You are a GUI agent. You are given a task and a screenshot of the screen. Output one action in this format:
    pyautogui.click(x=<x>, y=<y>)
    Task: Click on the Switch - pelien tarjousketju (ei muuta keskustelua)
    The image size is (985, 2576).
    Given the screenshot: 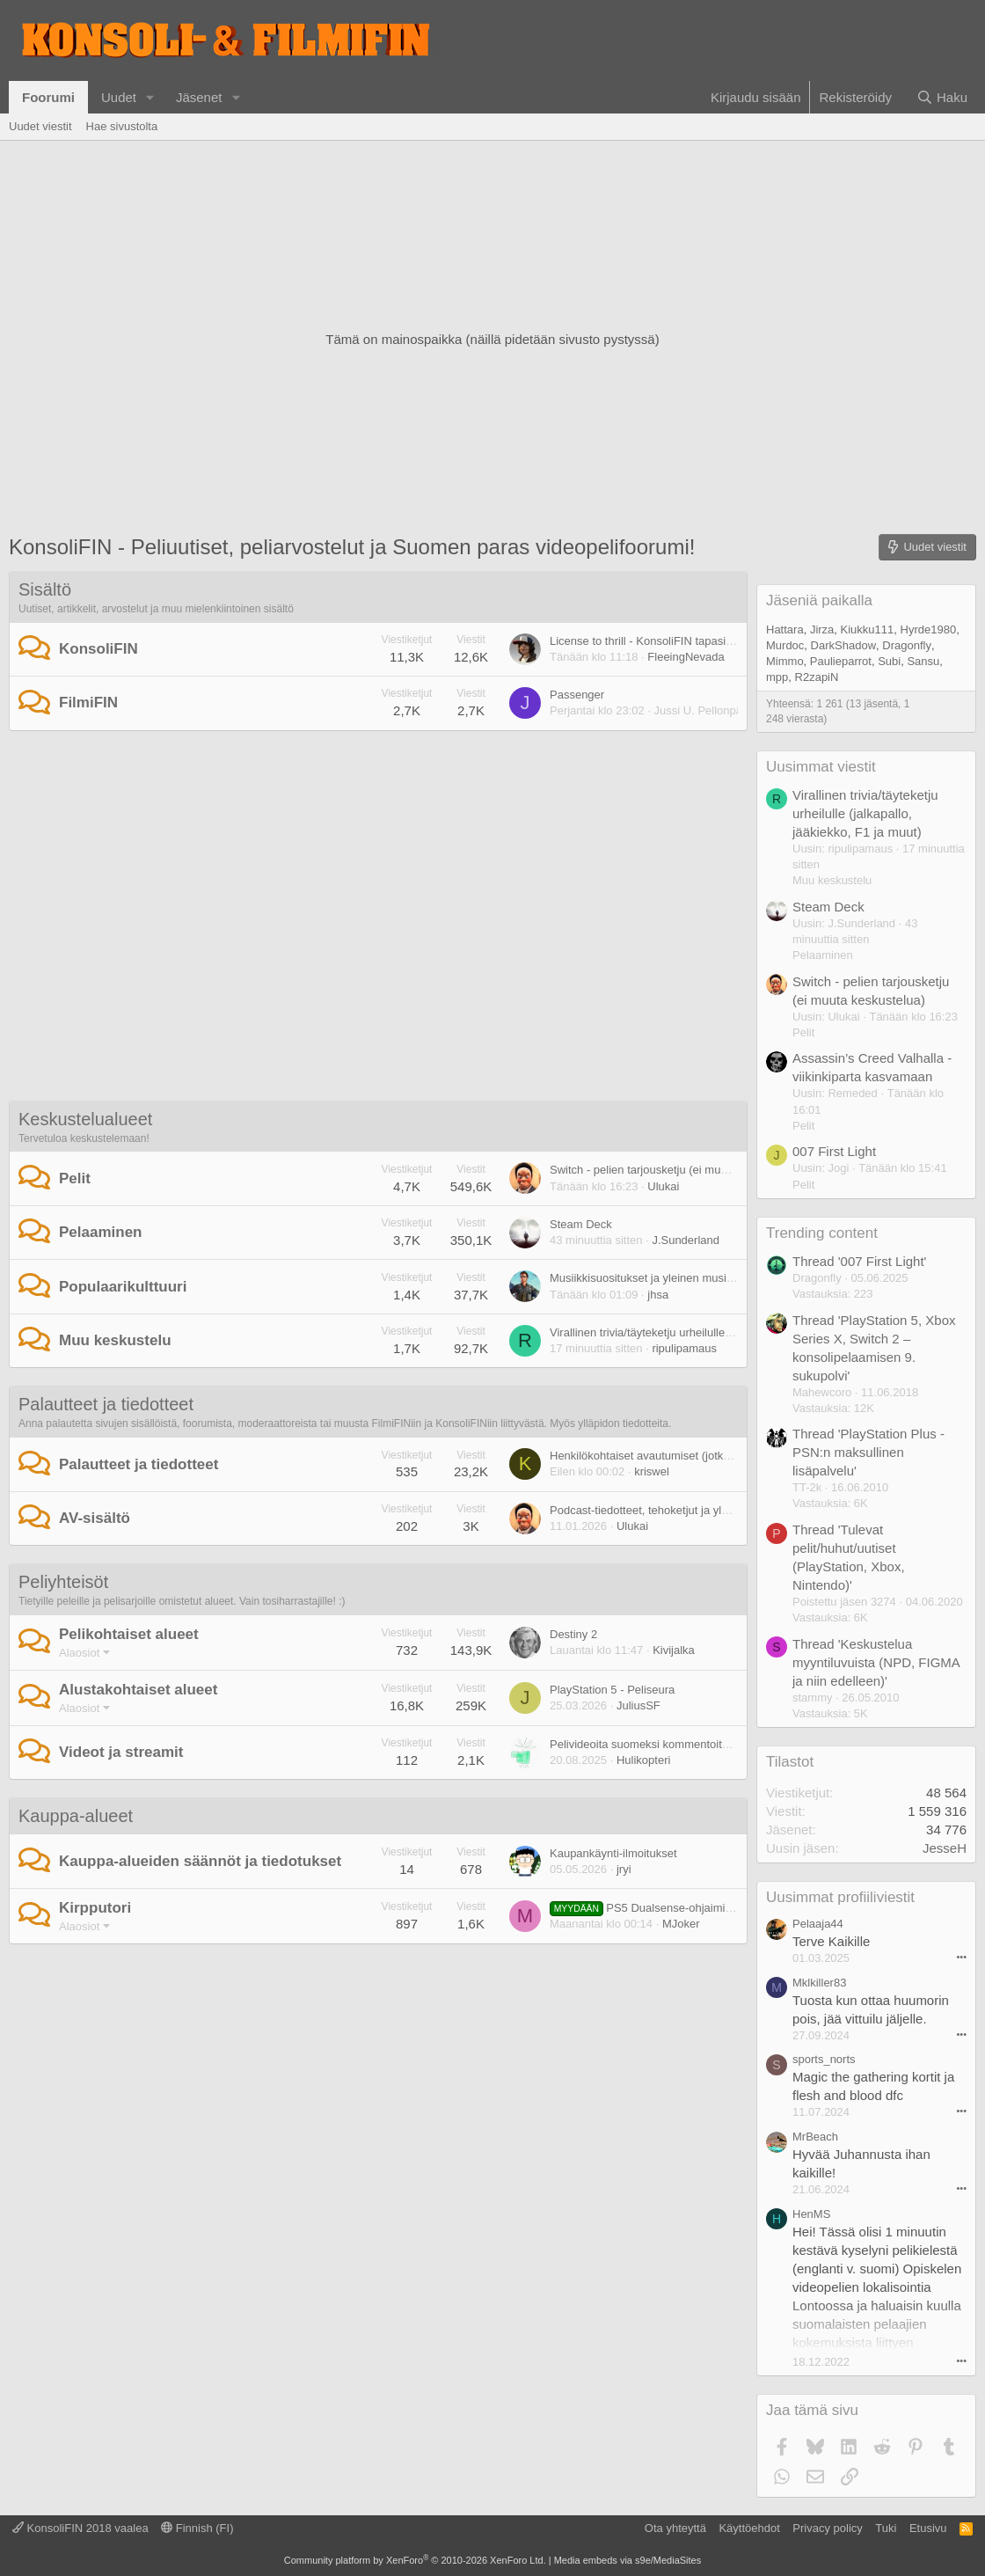 What is the action you would take?
    pyautogui.click(x=677, y=1169)
    